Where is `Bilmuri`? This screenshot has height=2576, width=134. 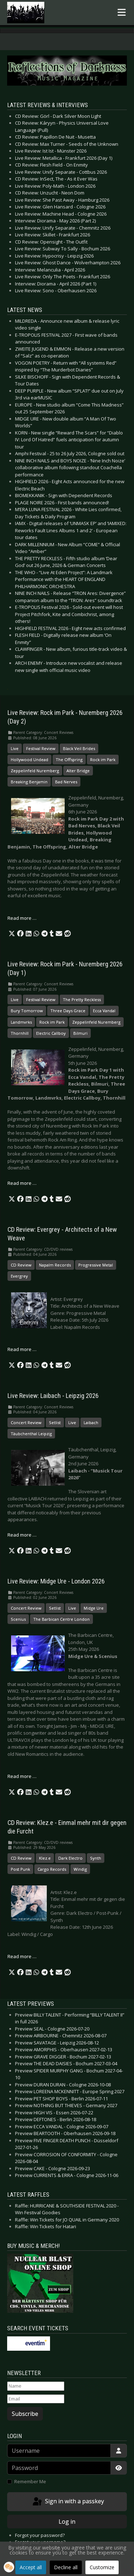
Bilmuri is located at coordinates (80, 1033).